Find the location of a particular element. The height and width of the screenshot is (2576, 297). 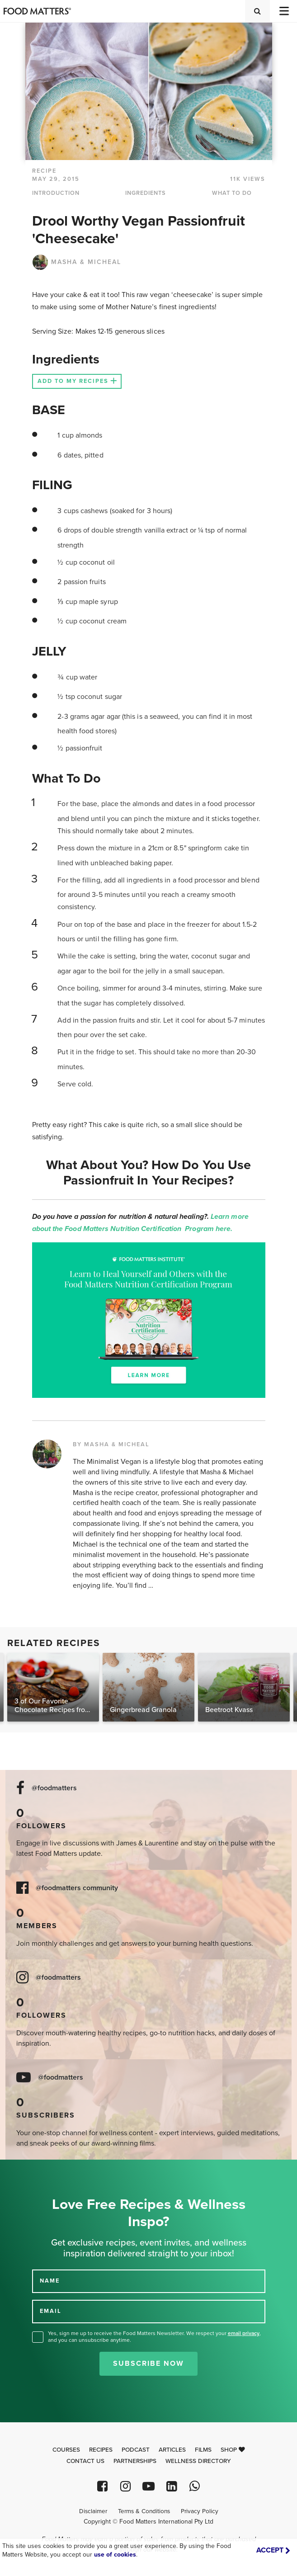

Wellness Directory is located at coordinates (198, 2461).